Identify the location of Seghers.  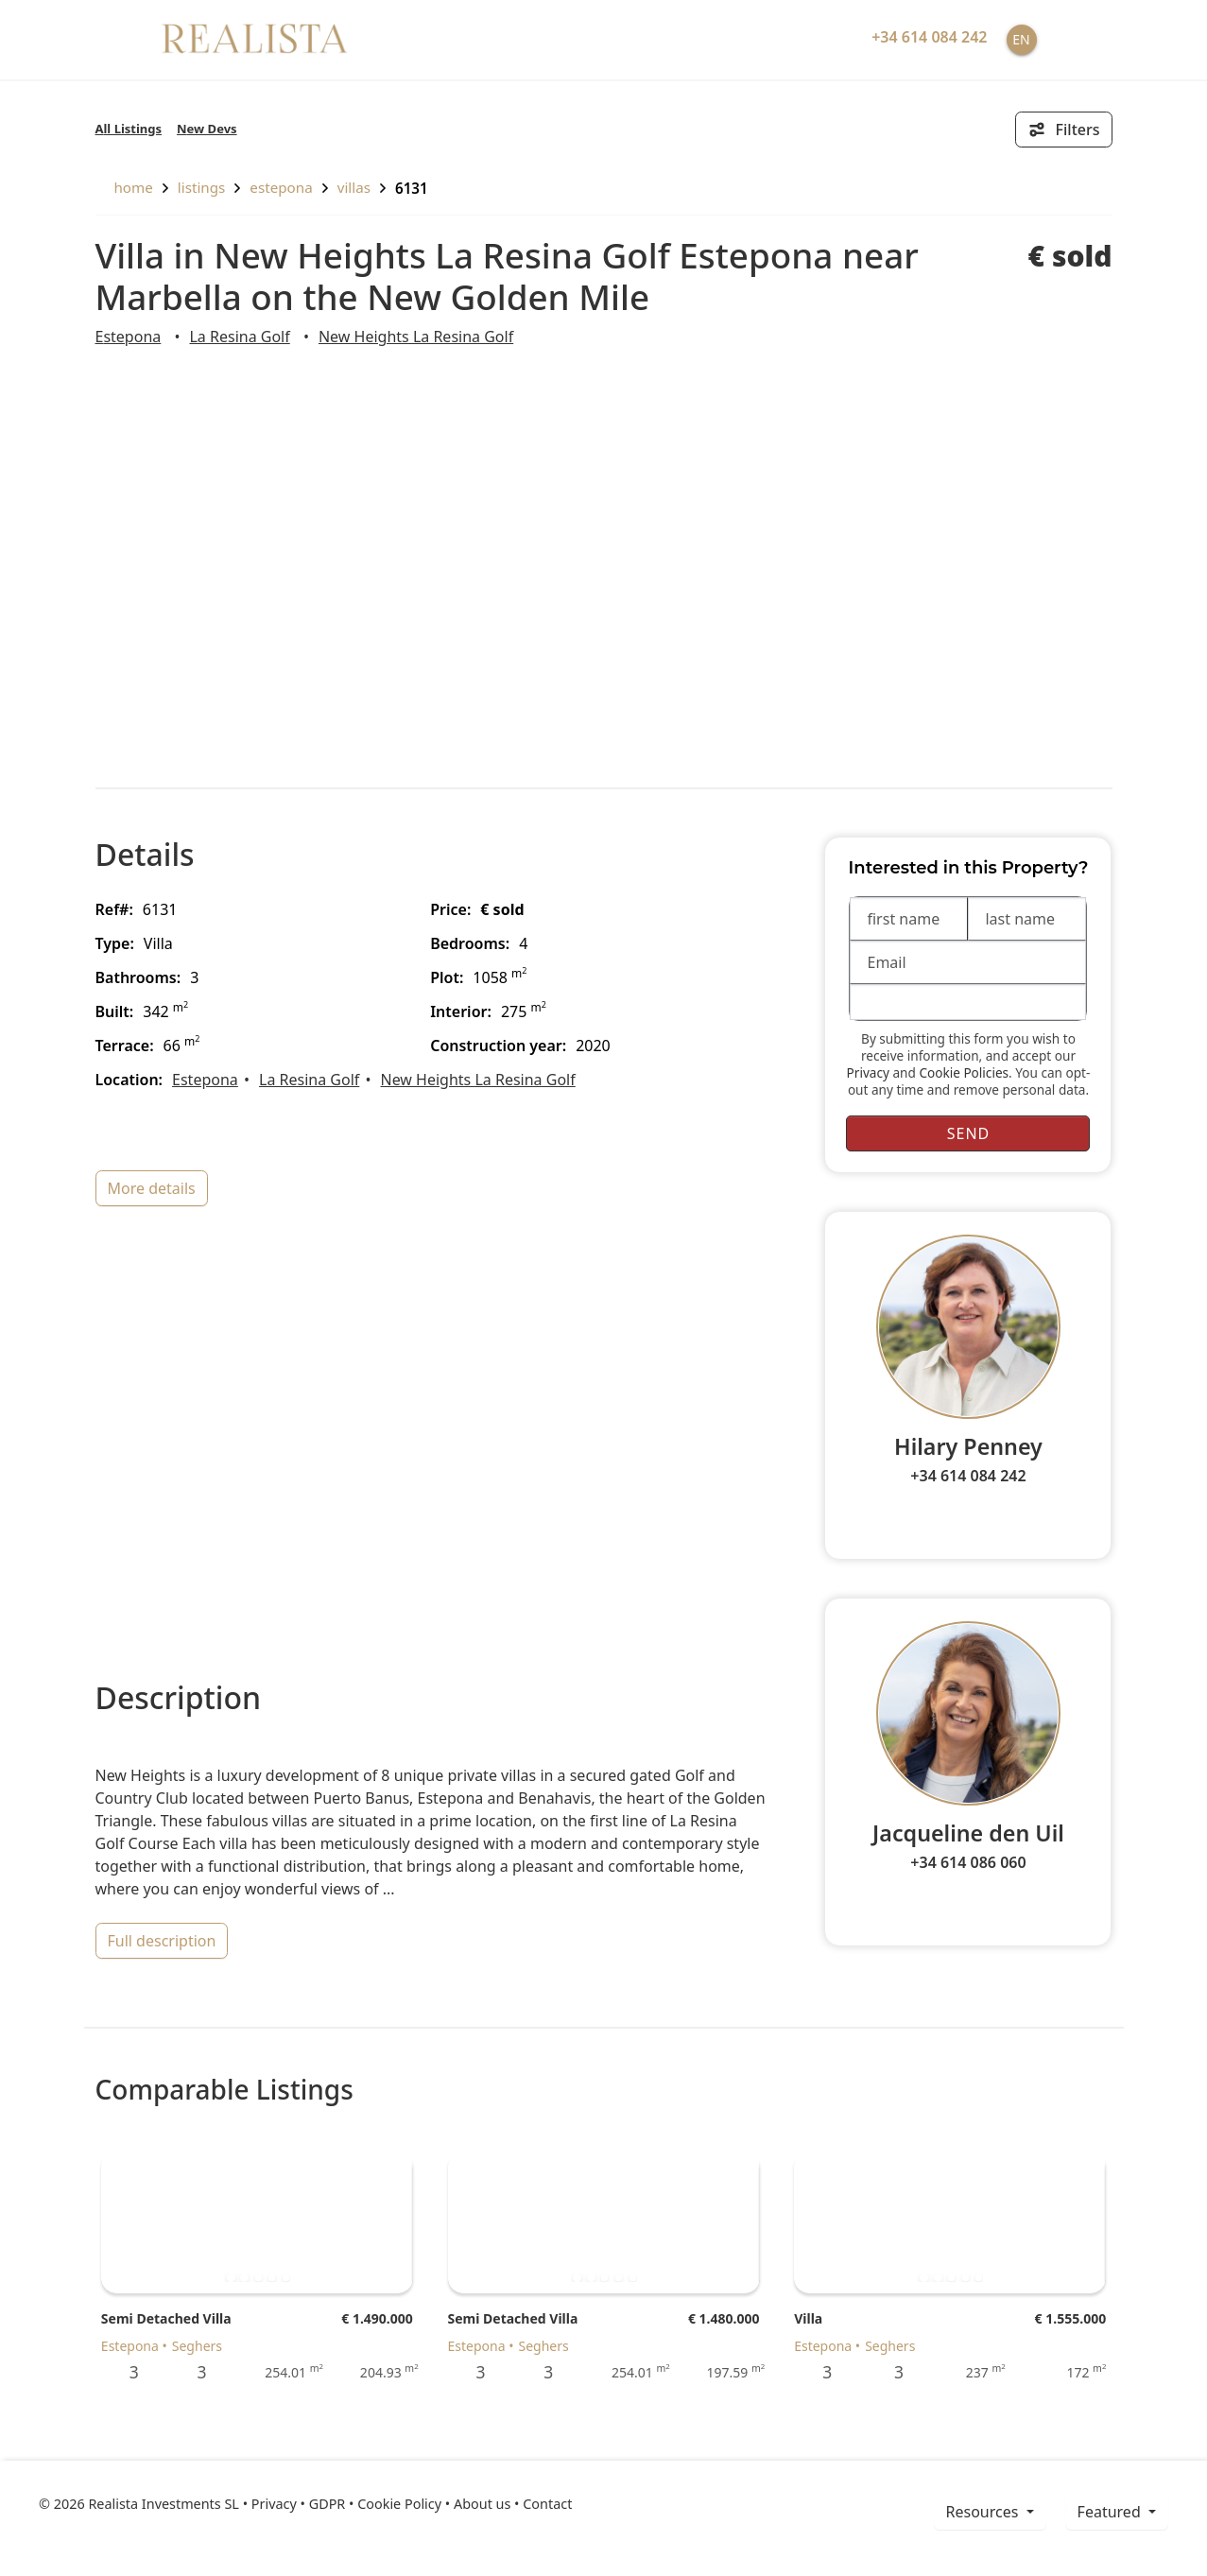
(197, 2346).